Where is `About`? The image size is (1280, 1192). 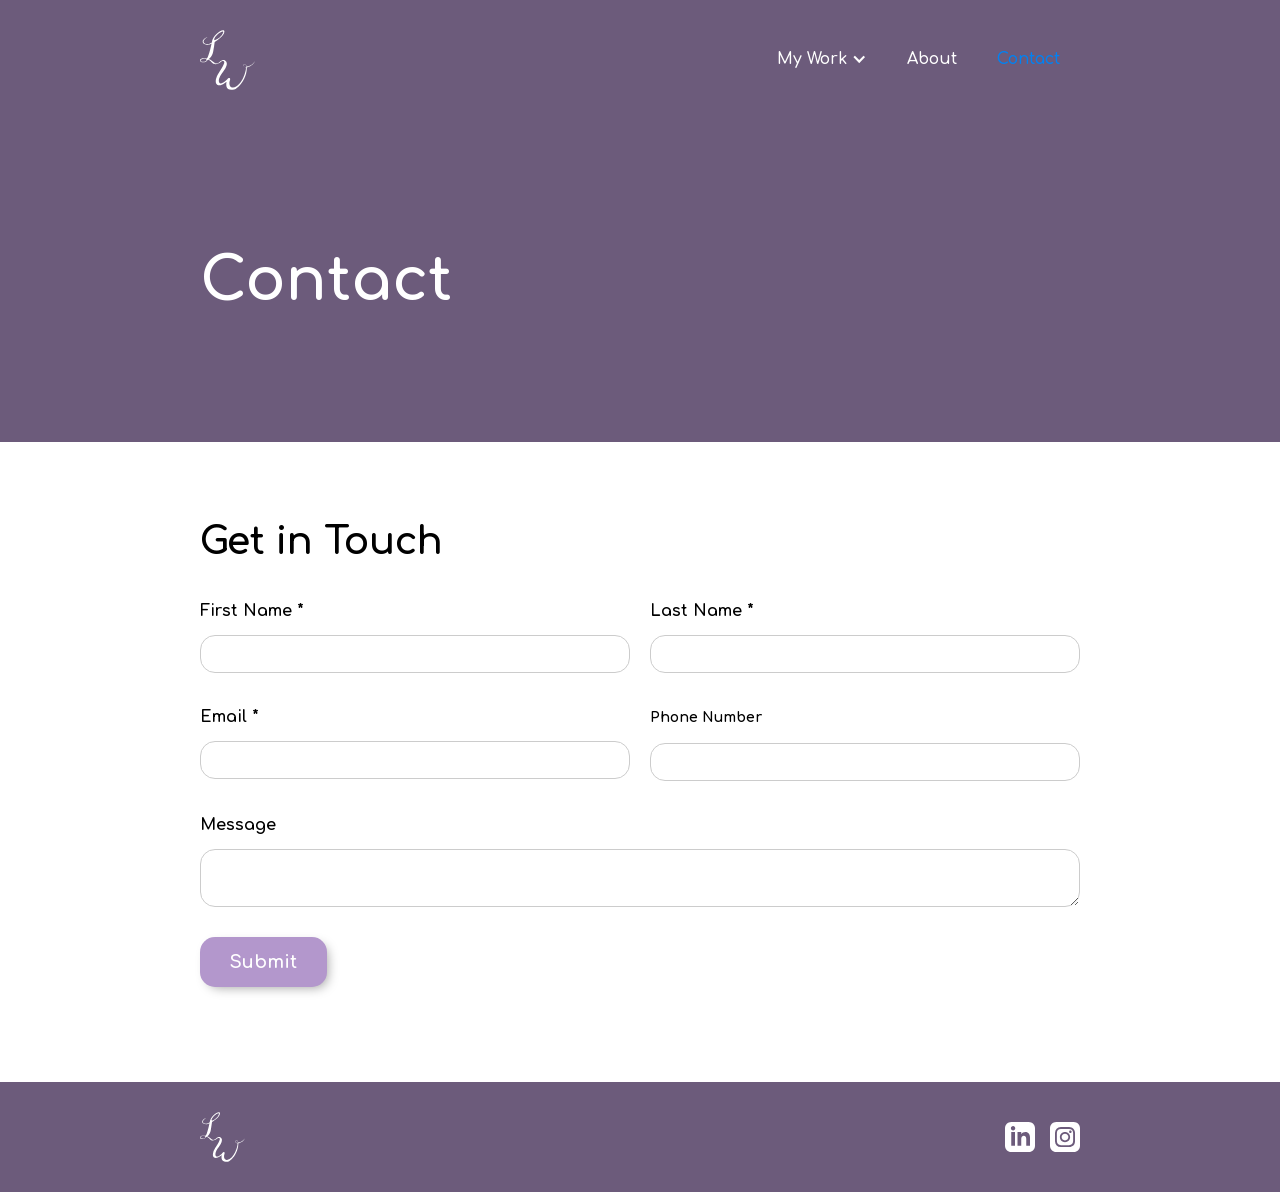
About is located at coordinates (932, 59).